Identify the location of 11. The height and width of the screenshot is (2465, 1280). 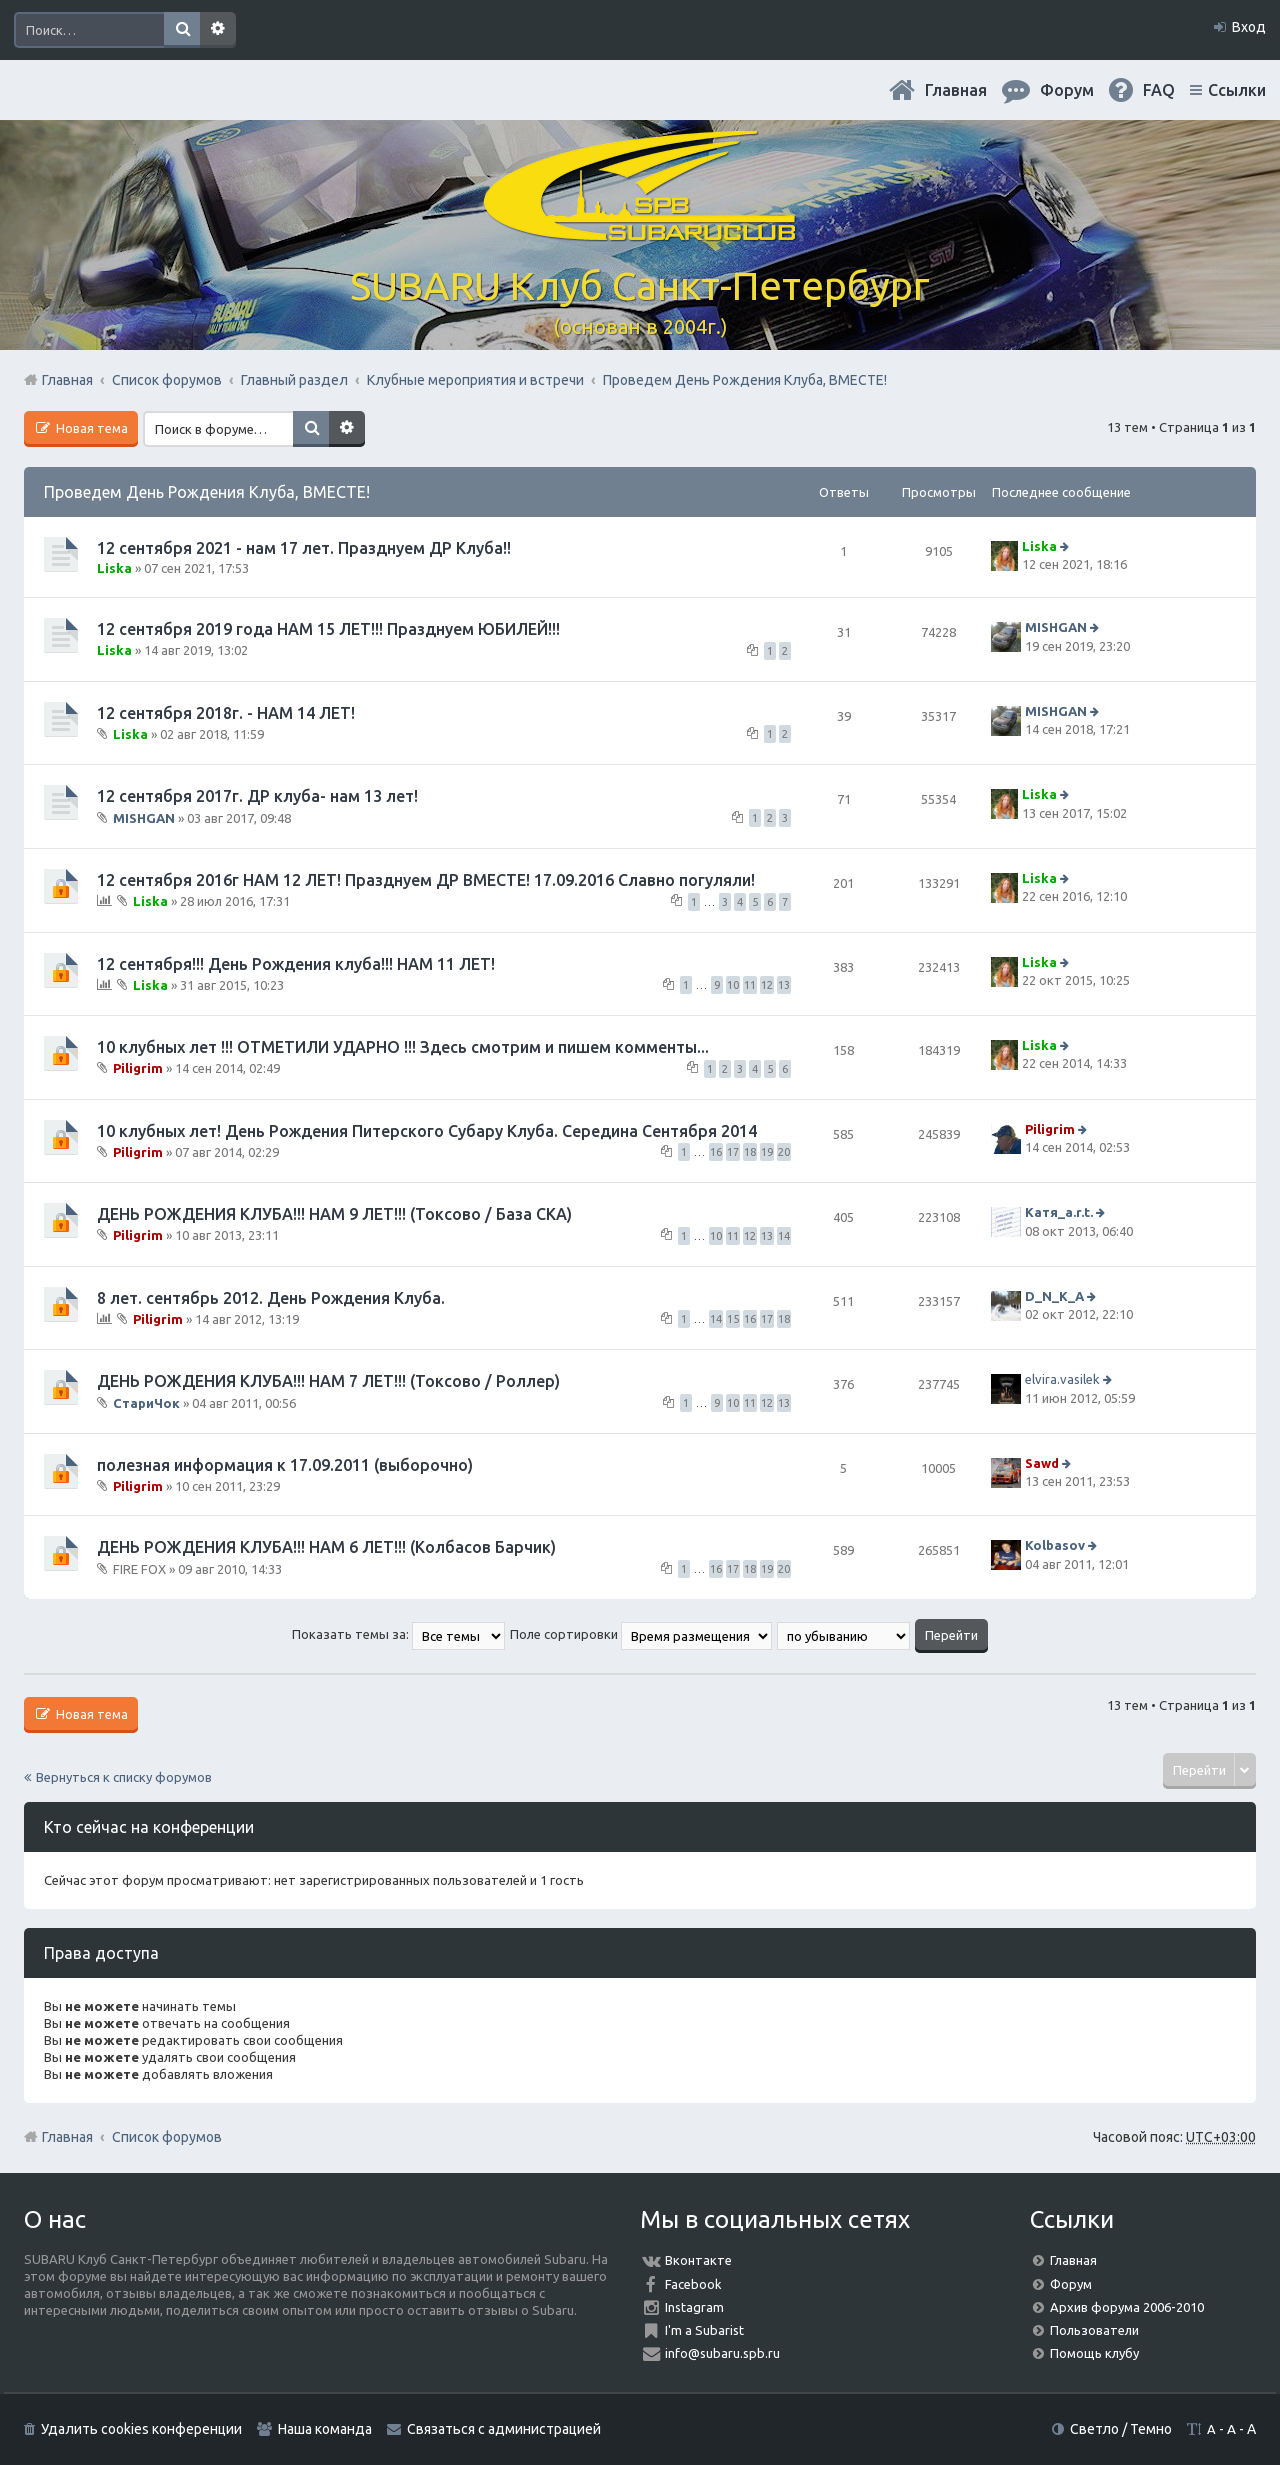
(750, 985).